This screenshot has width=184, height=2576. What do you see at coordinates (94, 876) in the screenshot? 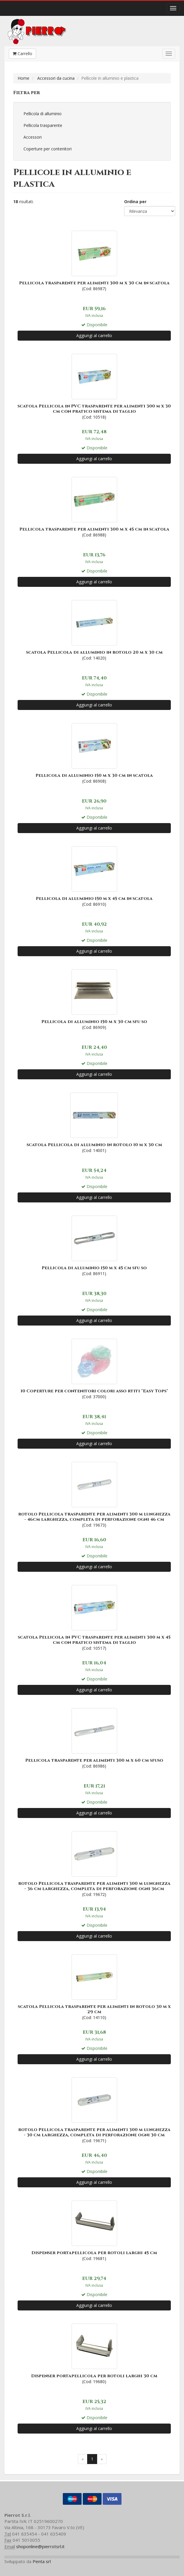
I see `(Cod: 86910)` at bounding box center [94, 876].